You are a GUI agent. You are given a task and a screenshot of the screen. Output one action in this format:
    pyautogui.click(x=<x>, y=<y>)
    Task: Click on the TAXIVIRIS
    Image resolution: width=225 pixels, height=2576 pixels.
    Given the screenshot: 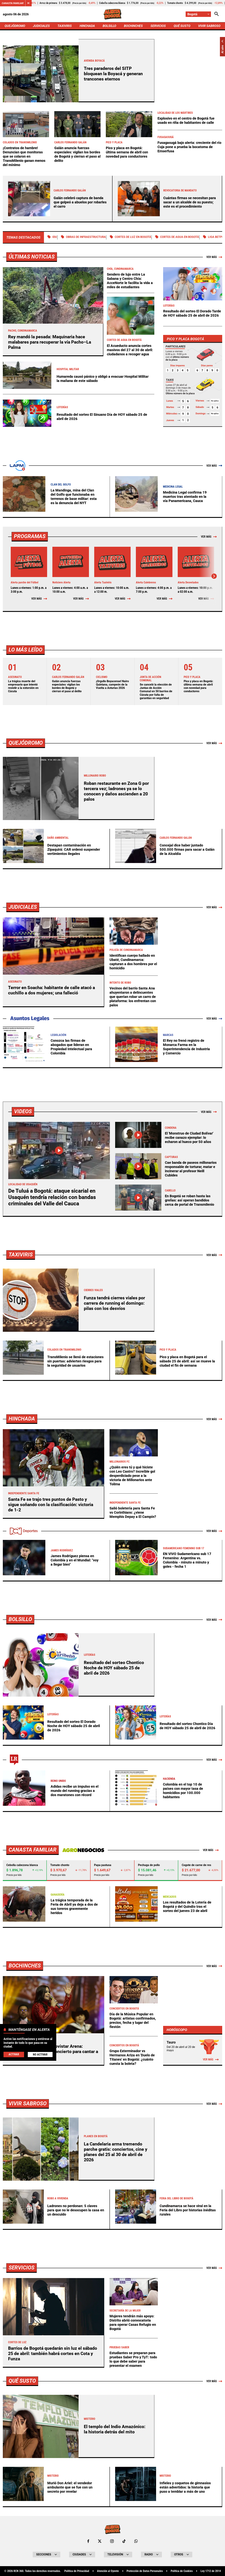 What is the action you would take?
    pyautogui.click(x=64, y=26)
    